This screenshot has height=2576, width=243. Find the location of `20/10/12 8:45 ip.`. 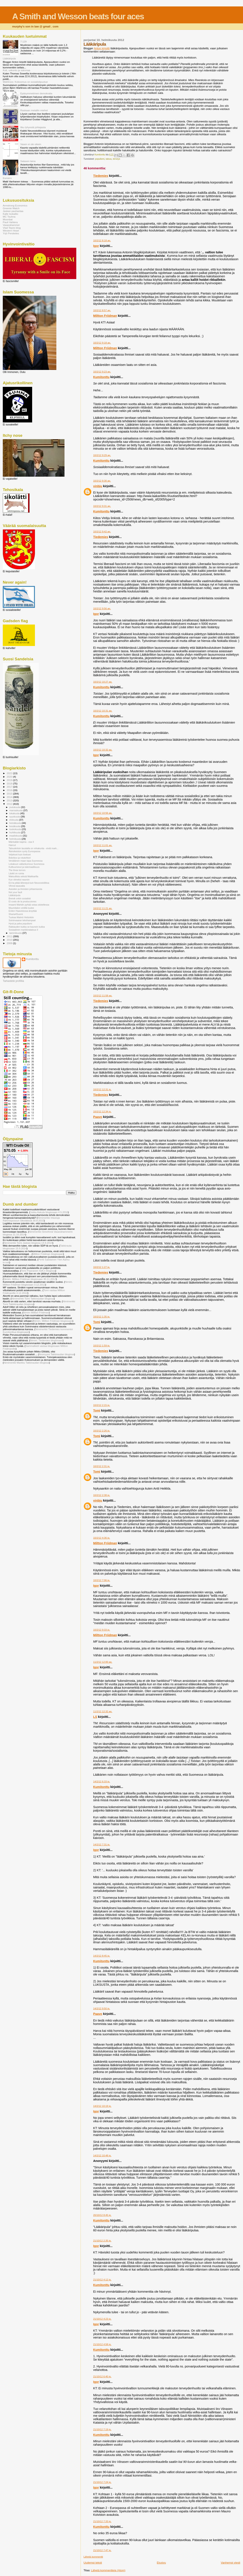

20/10/12 8:45 ip. is located at coordinates (102, 2215).